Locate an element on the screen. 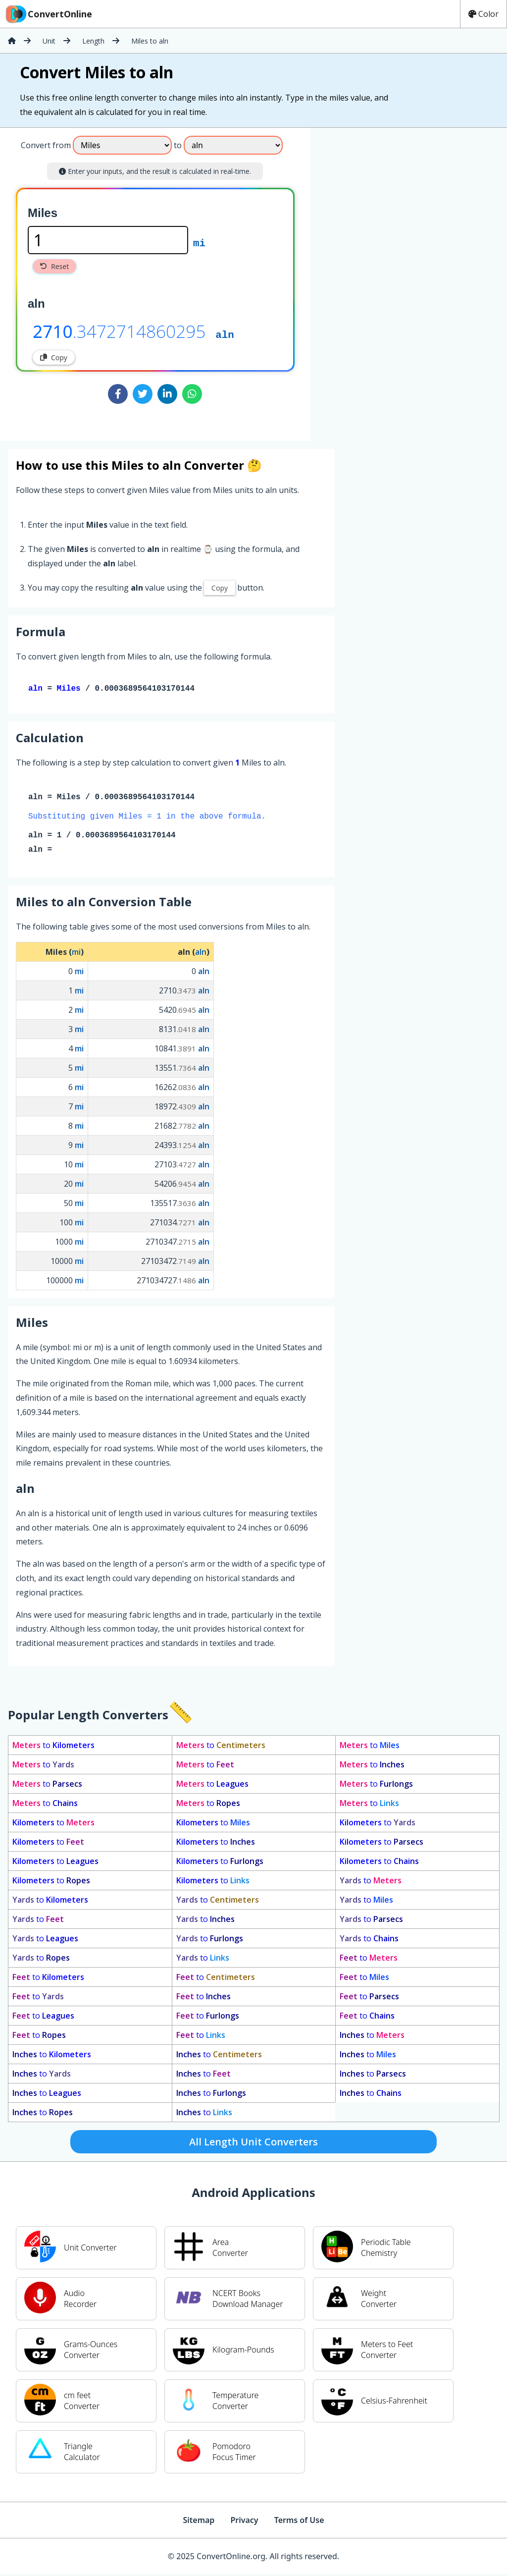 This screenshot has width=507, height=2576. ConvertOnline is located at coordinates (48, 14).